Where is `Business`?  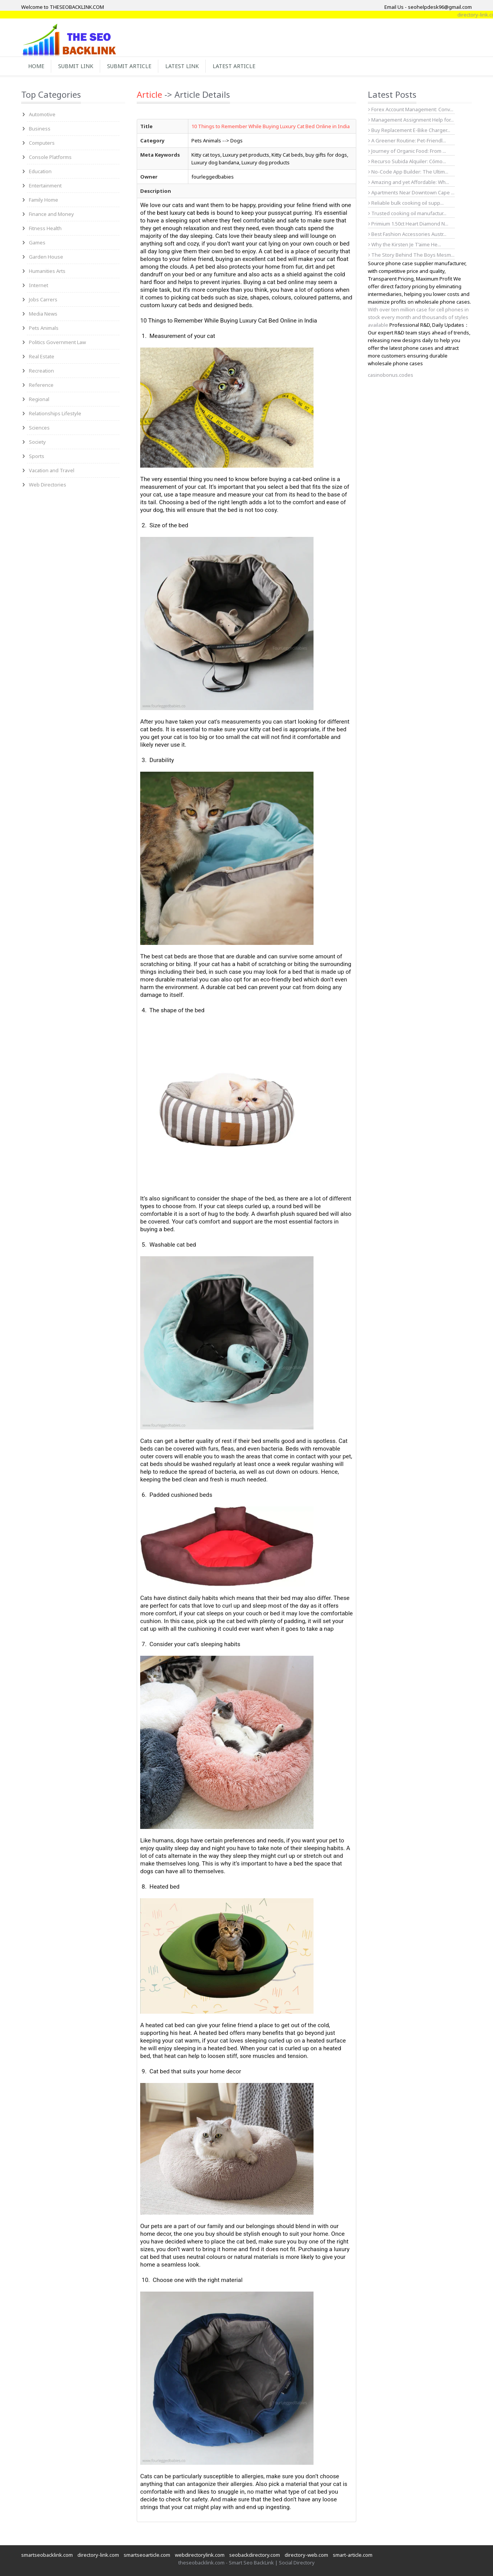
Business is located at coordinates (39, 128).